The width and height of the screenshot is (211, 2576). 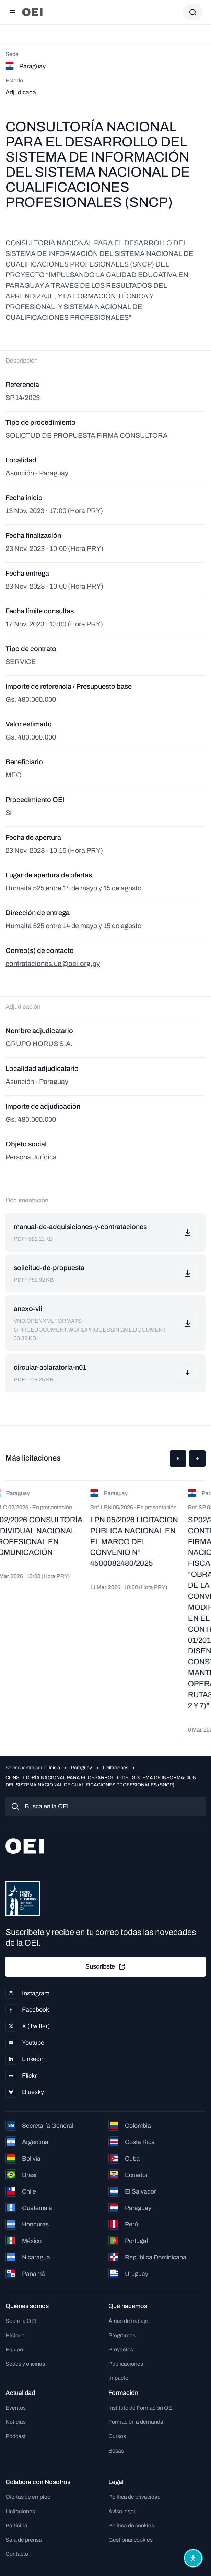 I want to click on [Abrir menú], so click(x=12, y=12).